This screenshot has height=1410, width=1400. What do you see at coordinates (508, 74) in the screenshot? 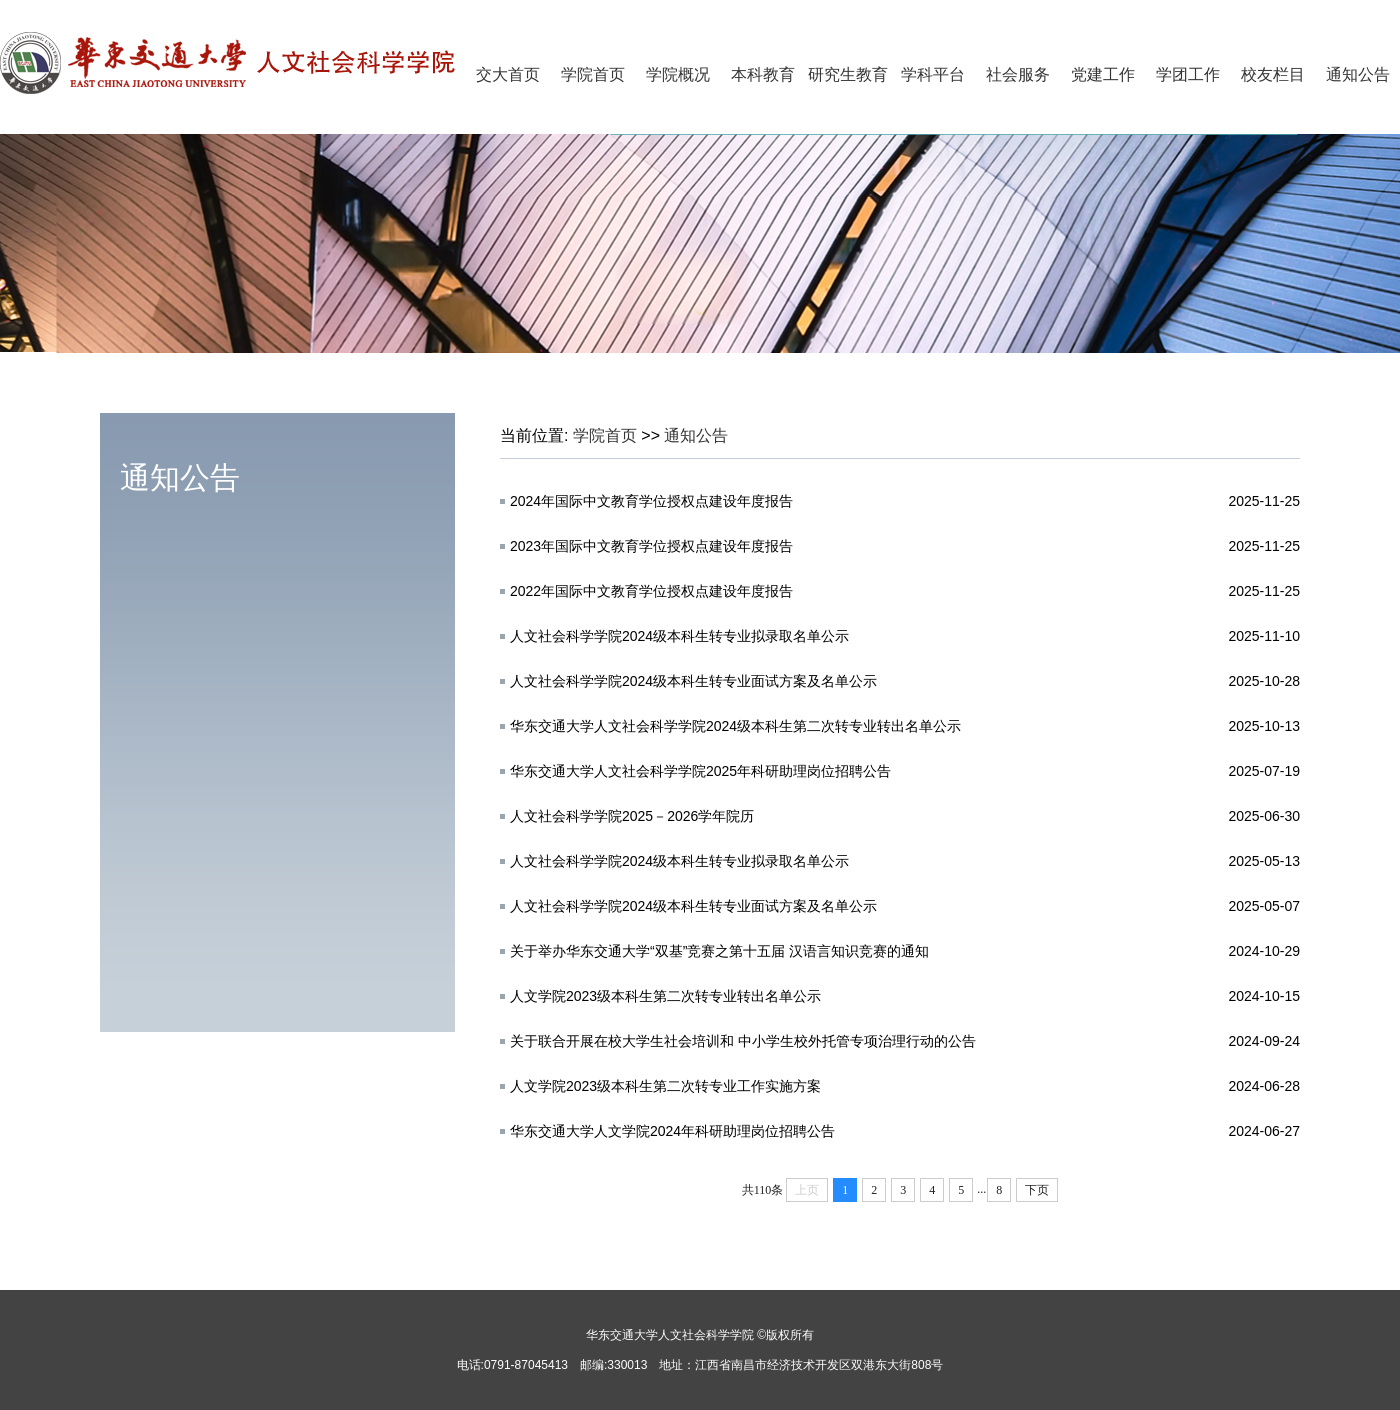
I see `交大首页` at bounding box center [508, 74].